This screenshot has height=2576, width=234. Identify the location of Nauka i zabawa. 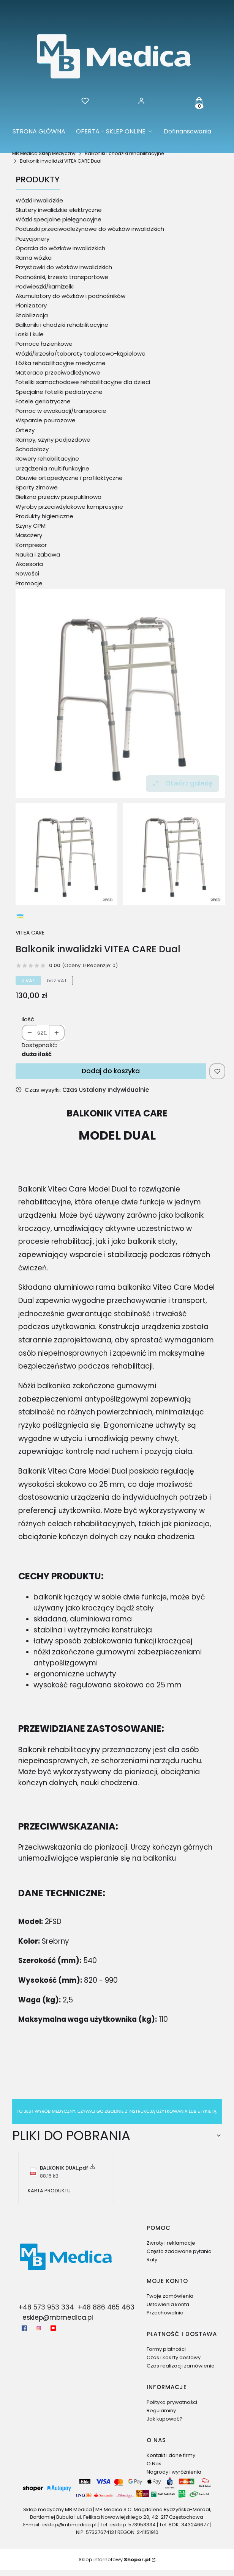
(38, 554).